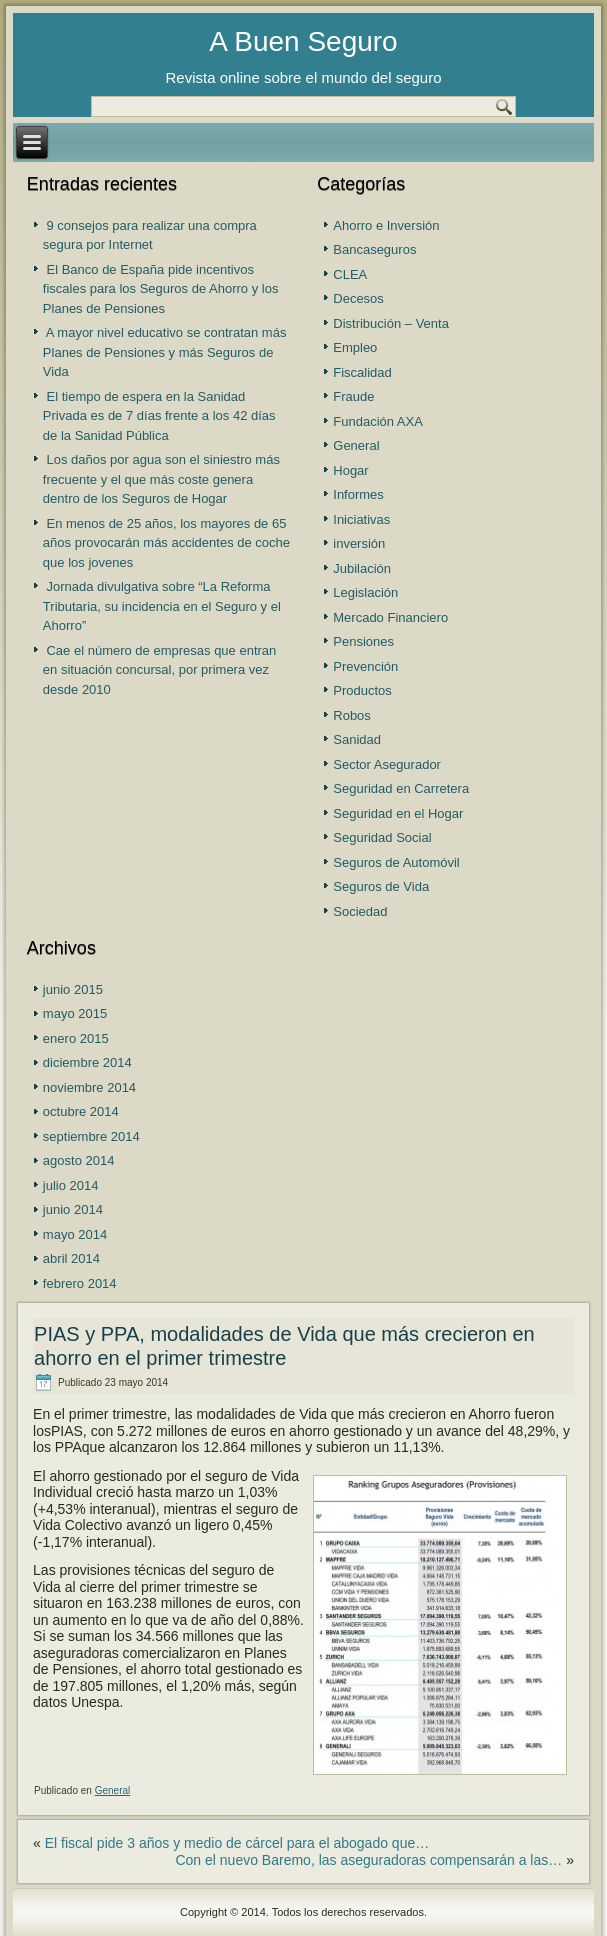 This screenshot has width=607, height=1936. Describe the element at coordinates (357, 739) in the screenshot. I see `Sanidad` at that location.